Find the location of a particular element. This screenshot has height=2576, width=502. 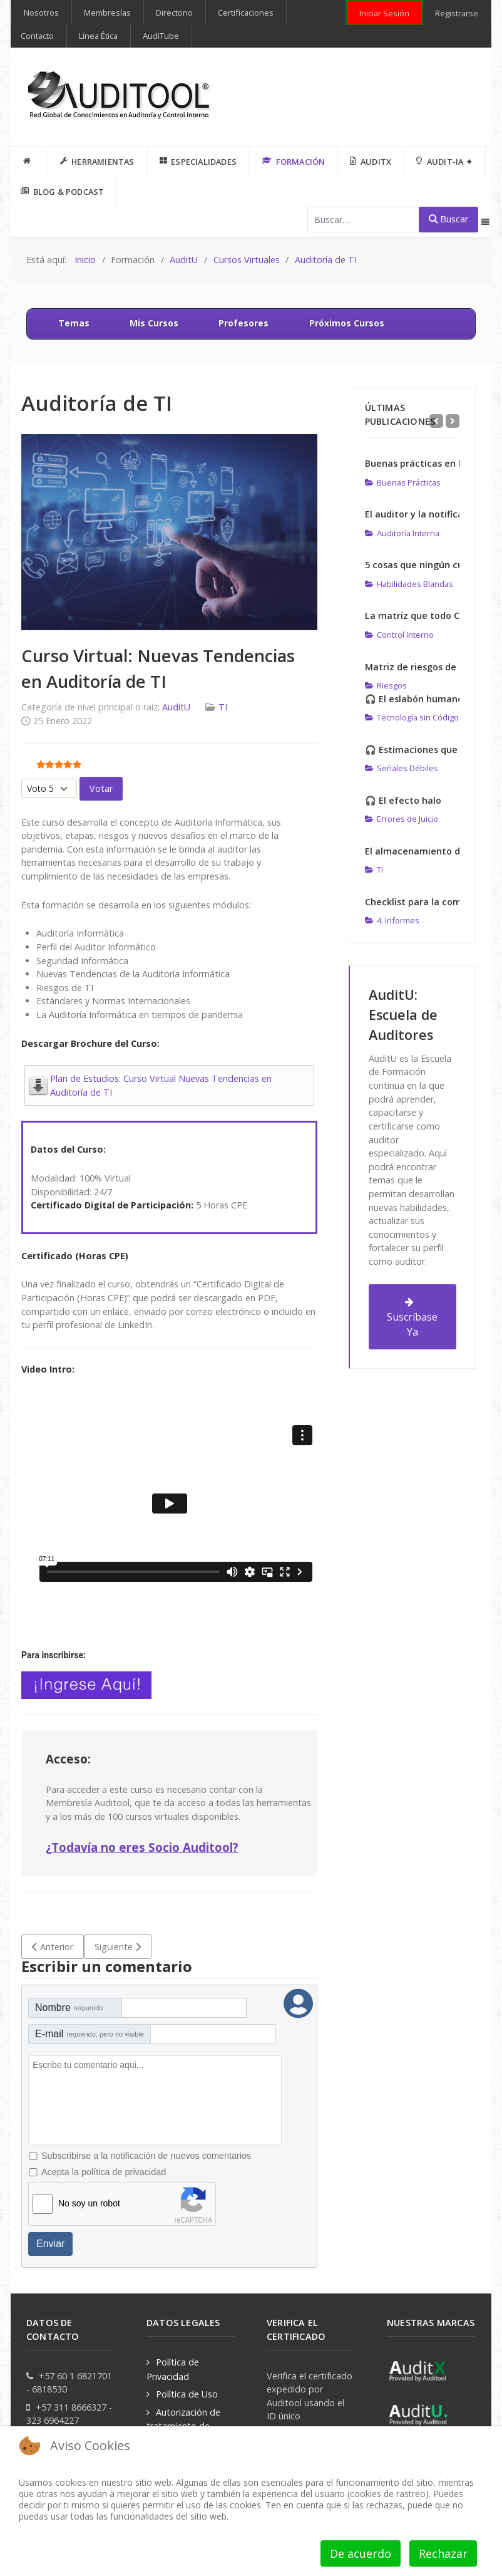

[Next] is located at coordinates (452, 421).